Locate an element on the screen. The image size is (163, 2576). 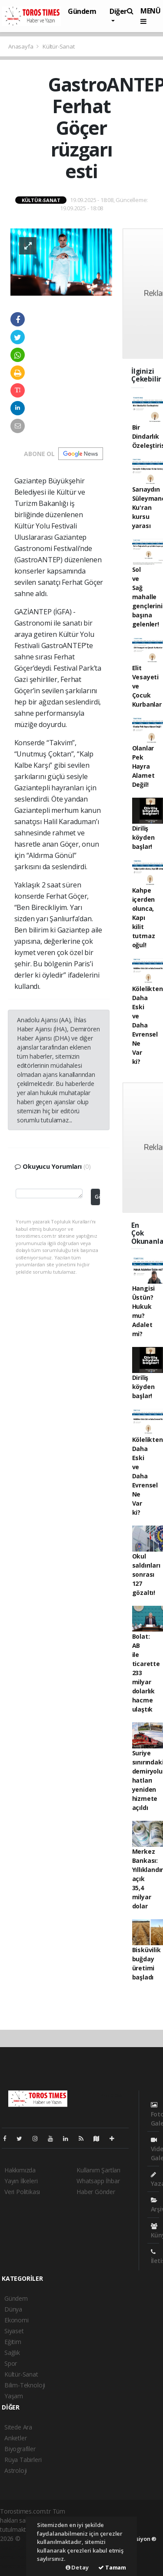
Kahpe içerden olunca, Kapı kilit tutmaz oğul! is located at coordinates (143, 917).